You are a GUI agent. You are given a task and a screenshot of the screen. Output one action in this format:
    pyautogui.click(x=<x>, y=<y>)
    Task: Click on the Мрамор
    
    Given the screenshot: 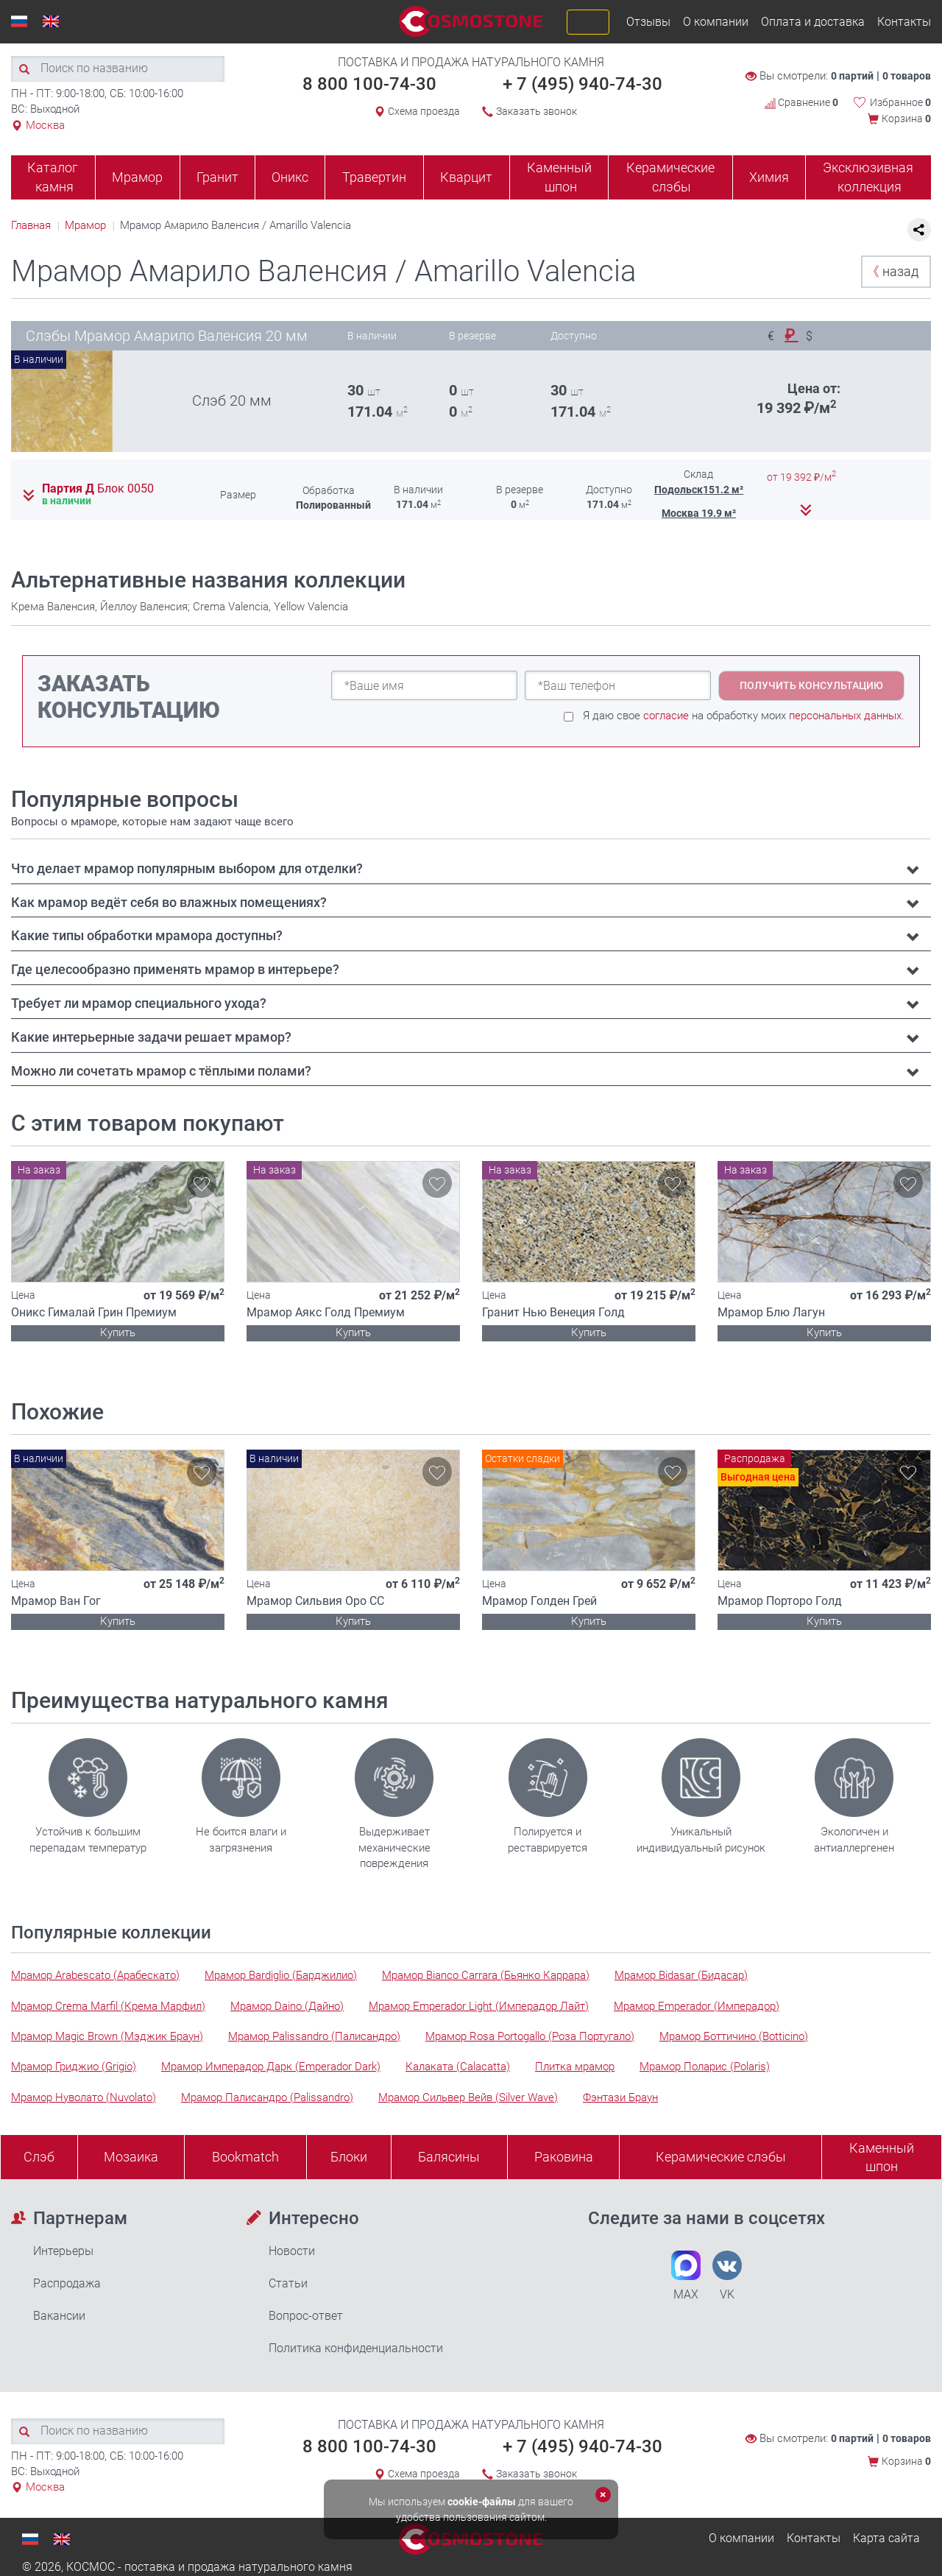 What is the action you would take?
    pyautogui.click(x=137, y=177)
    